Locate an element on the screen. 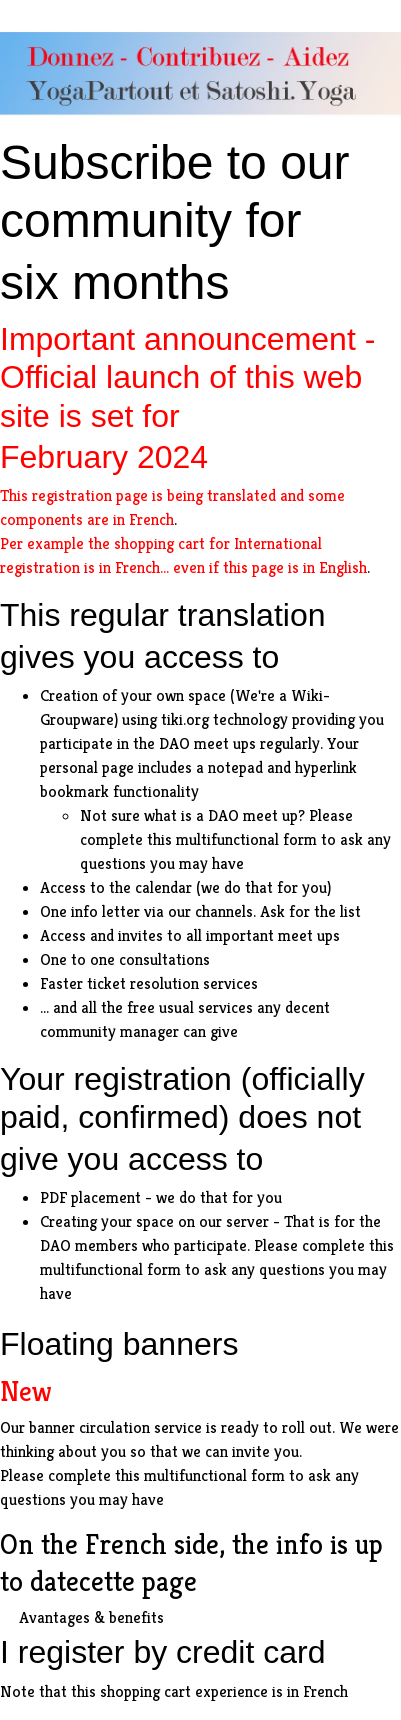 This screenshot has width=401, height=1720. this multifunctional form is located at coordinates (232, 839).